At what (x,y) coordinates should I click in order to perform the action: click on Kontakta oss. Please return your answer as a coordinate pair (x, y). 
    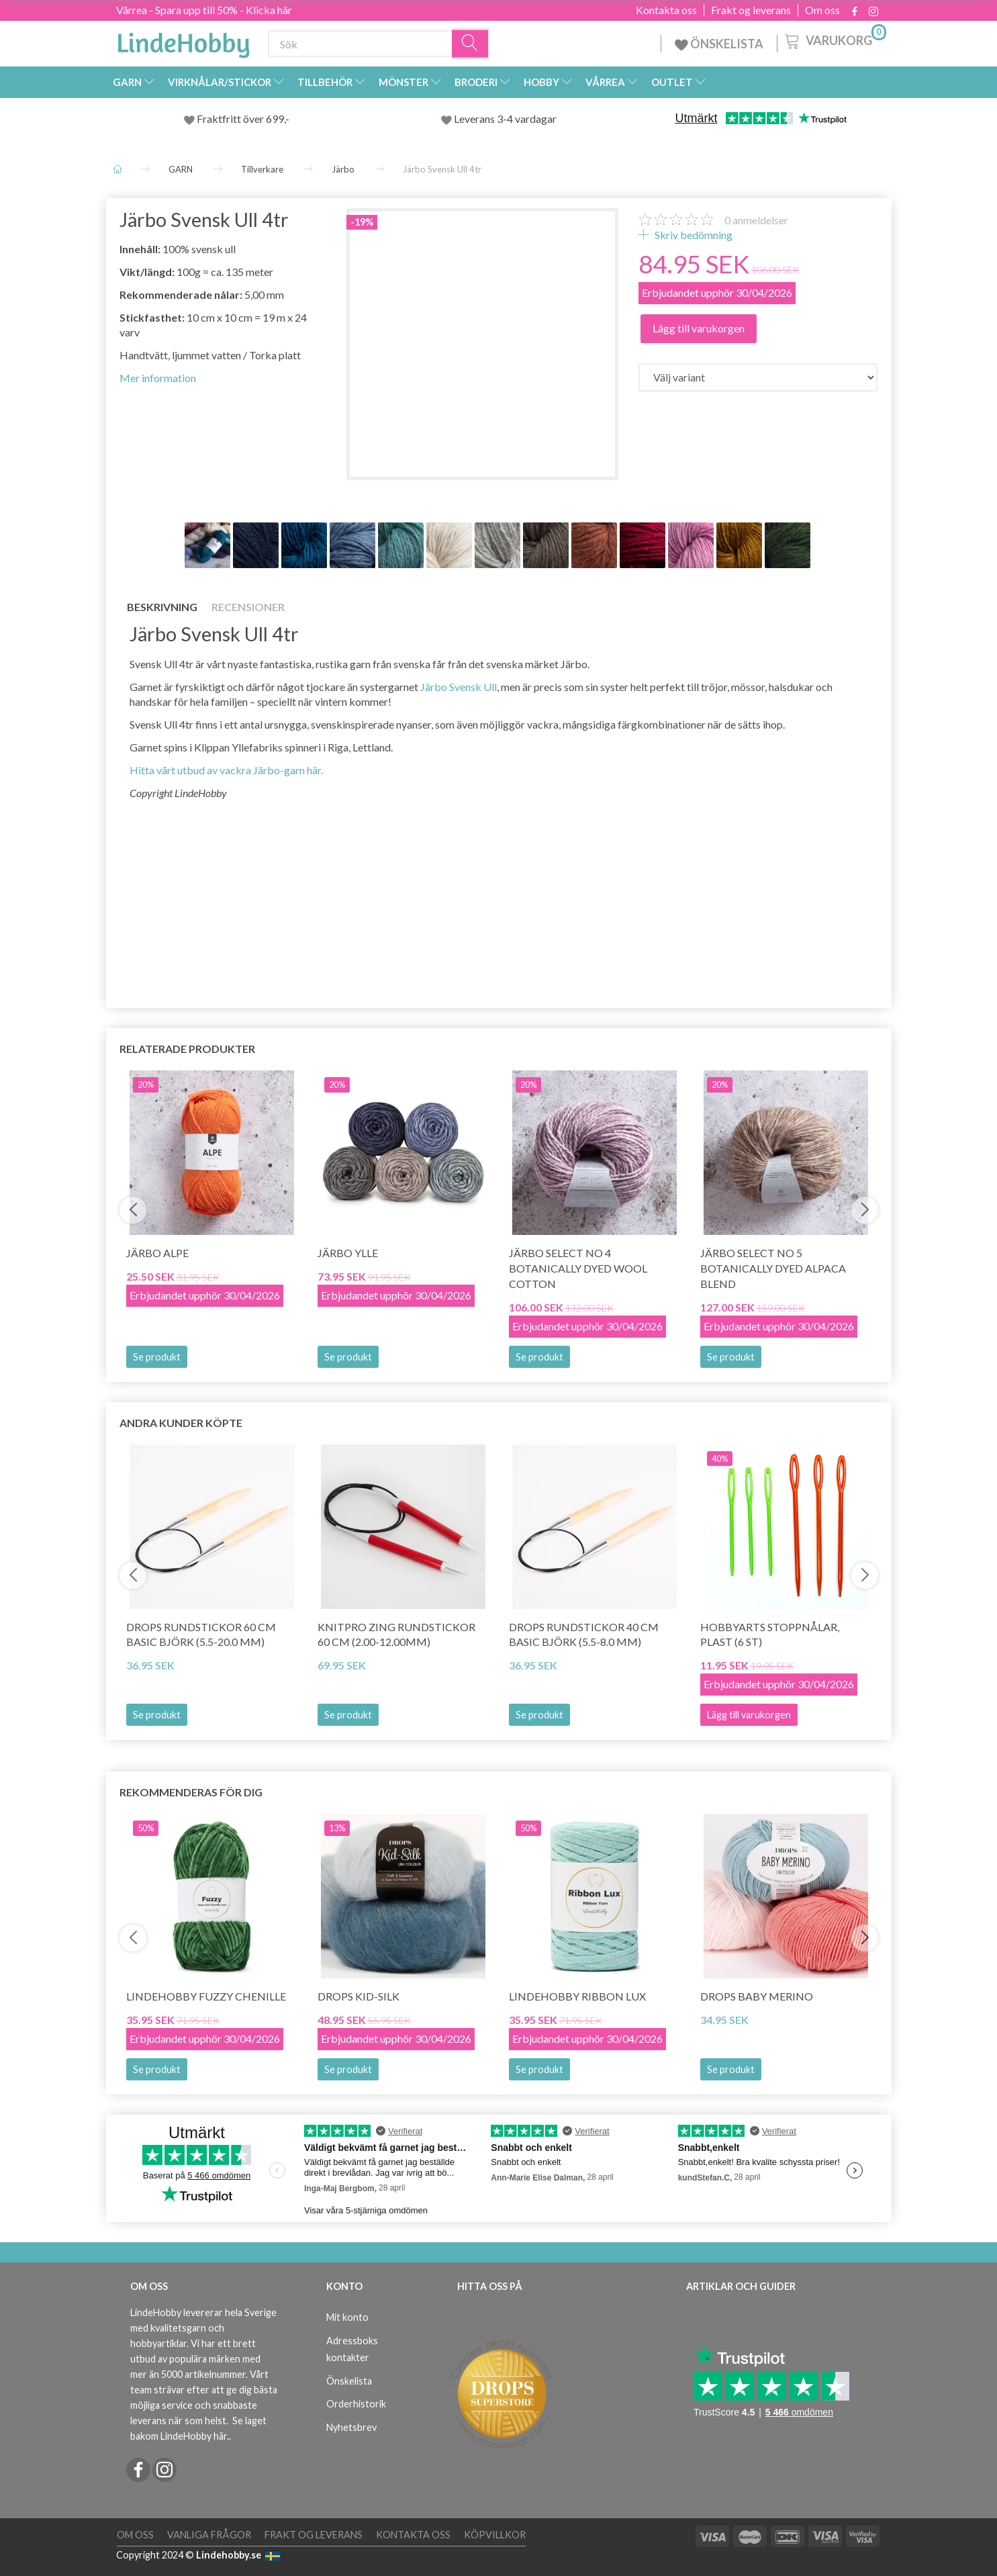
    Looking at the image, I should click on (666, 10).